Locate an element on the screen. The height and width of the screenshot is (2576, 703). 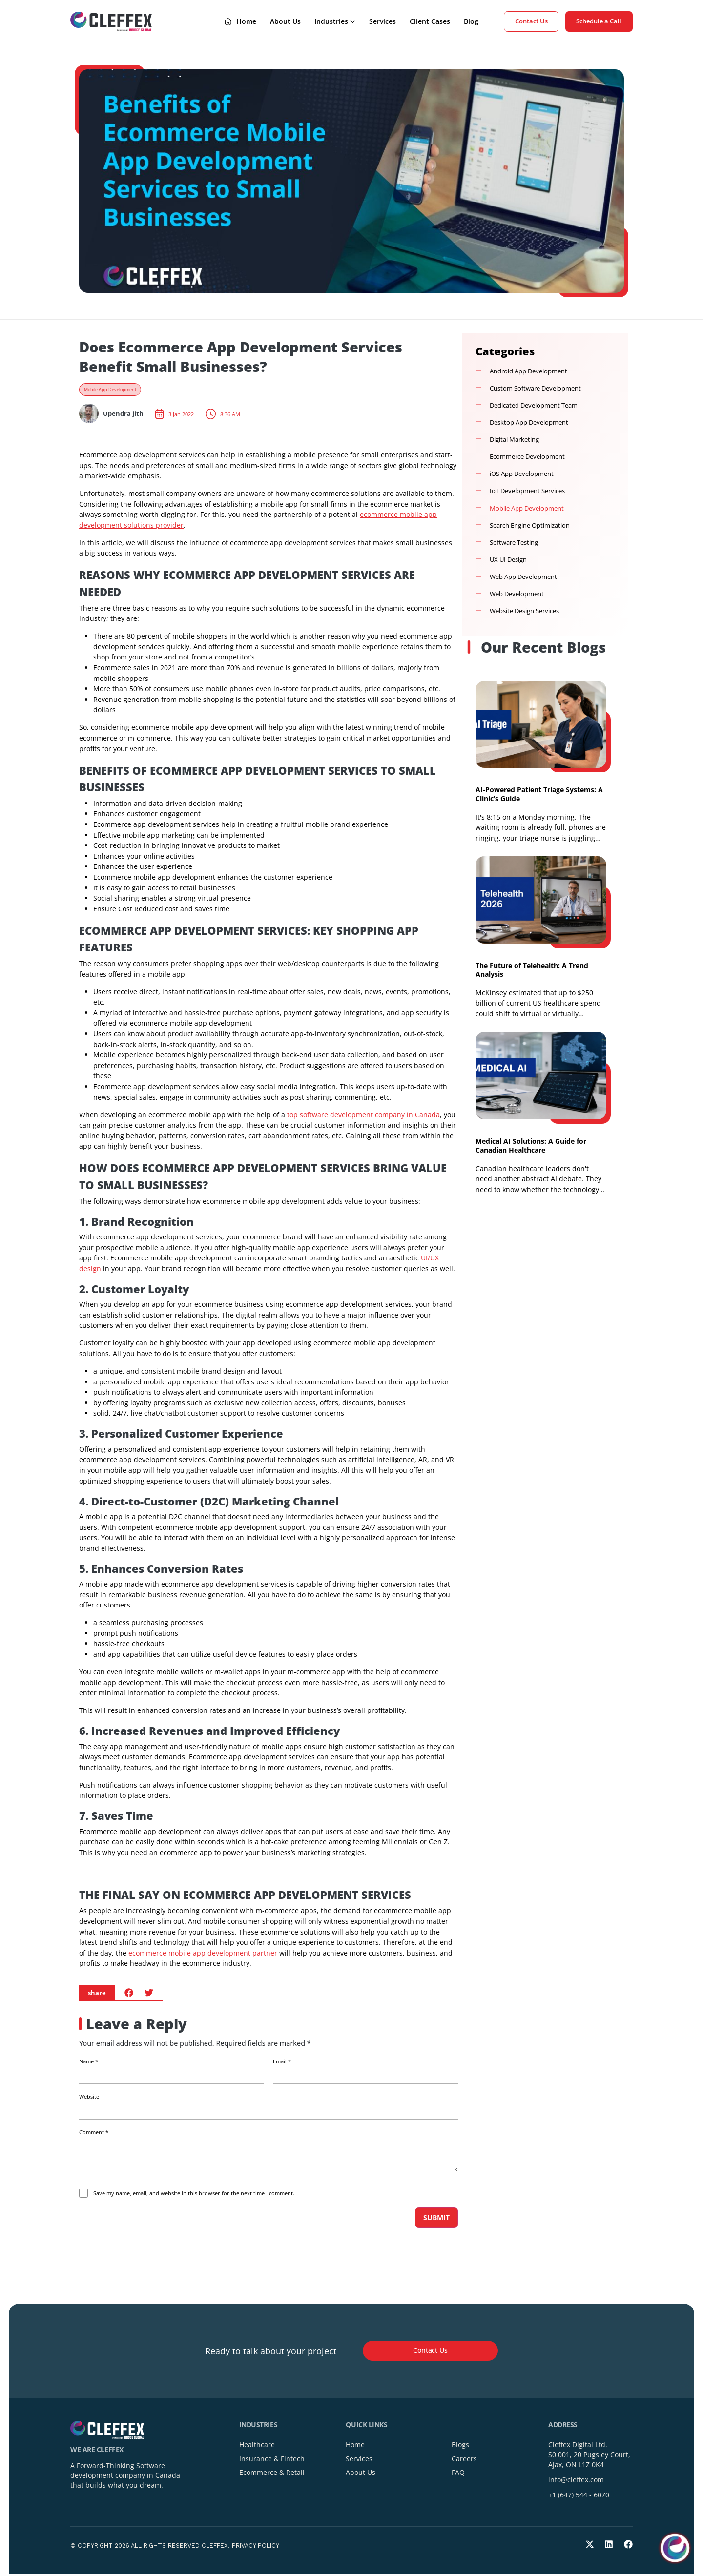
+1 (647) 544 - 6070 is located at coordinates (578, 2496).